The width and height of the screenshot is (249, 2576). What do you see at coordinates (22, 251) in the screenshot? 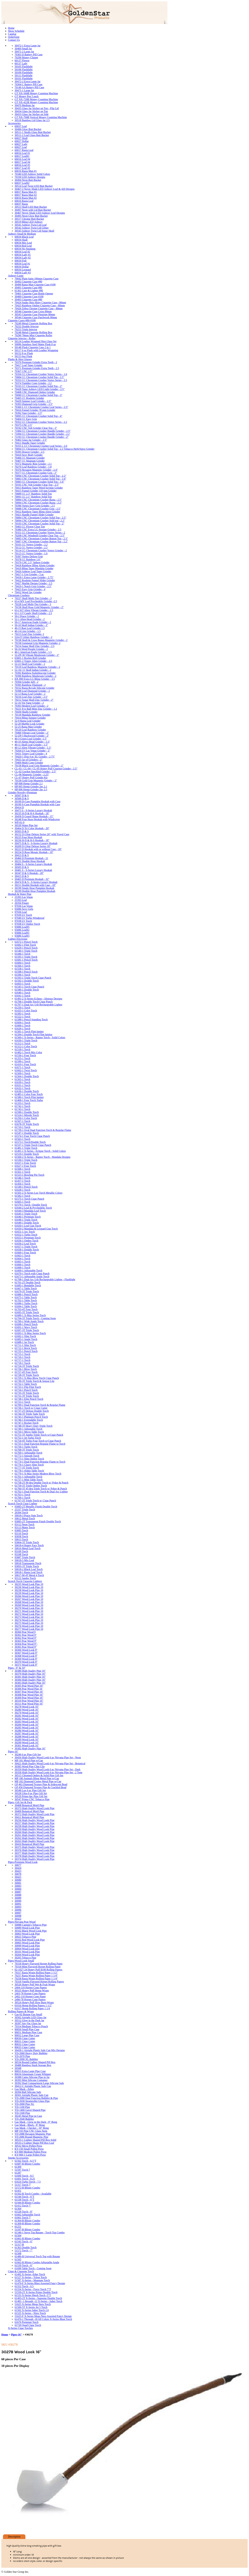
I see `60034 Leaf #2` at bounding box center [22, 251].